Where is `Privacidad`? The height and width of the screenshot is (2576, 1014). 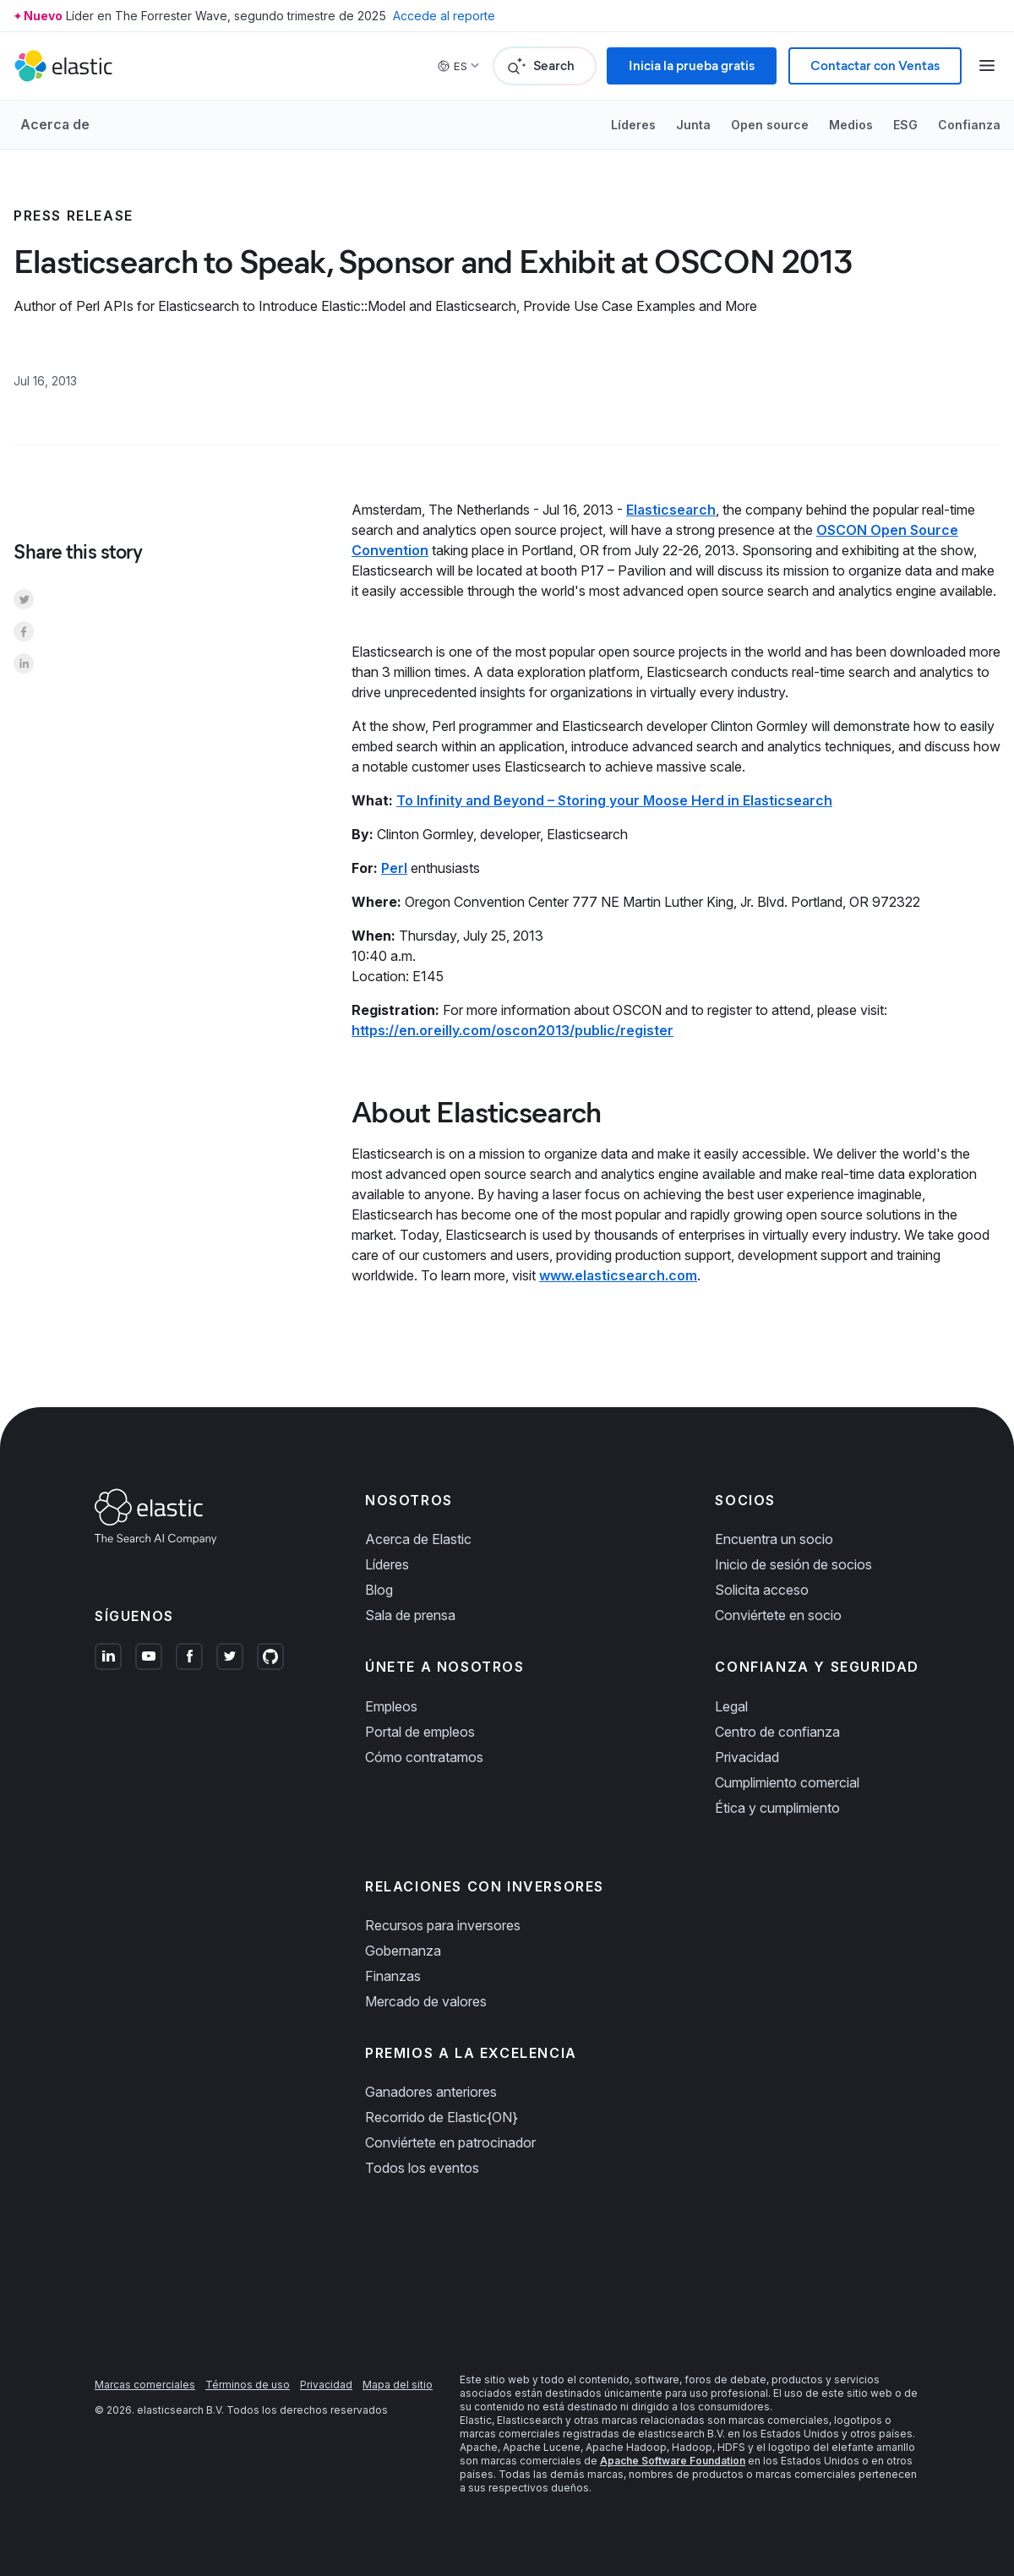 Privacidad is located at coordinates (747, 1757).